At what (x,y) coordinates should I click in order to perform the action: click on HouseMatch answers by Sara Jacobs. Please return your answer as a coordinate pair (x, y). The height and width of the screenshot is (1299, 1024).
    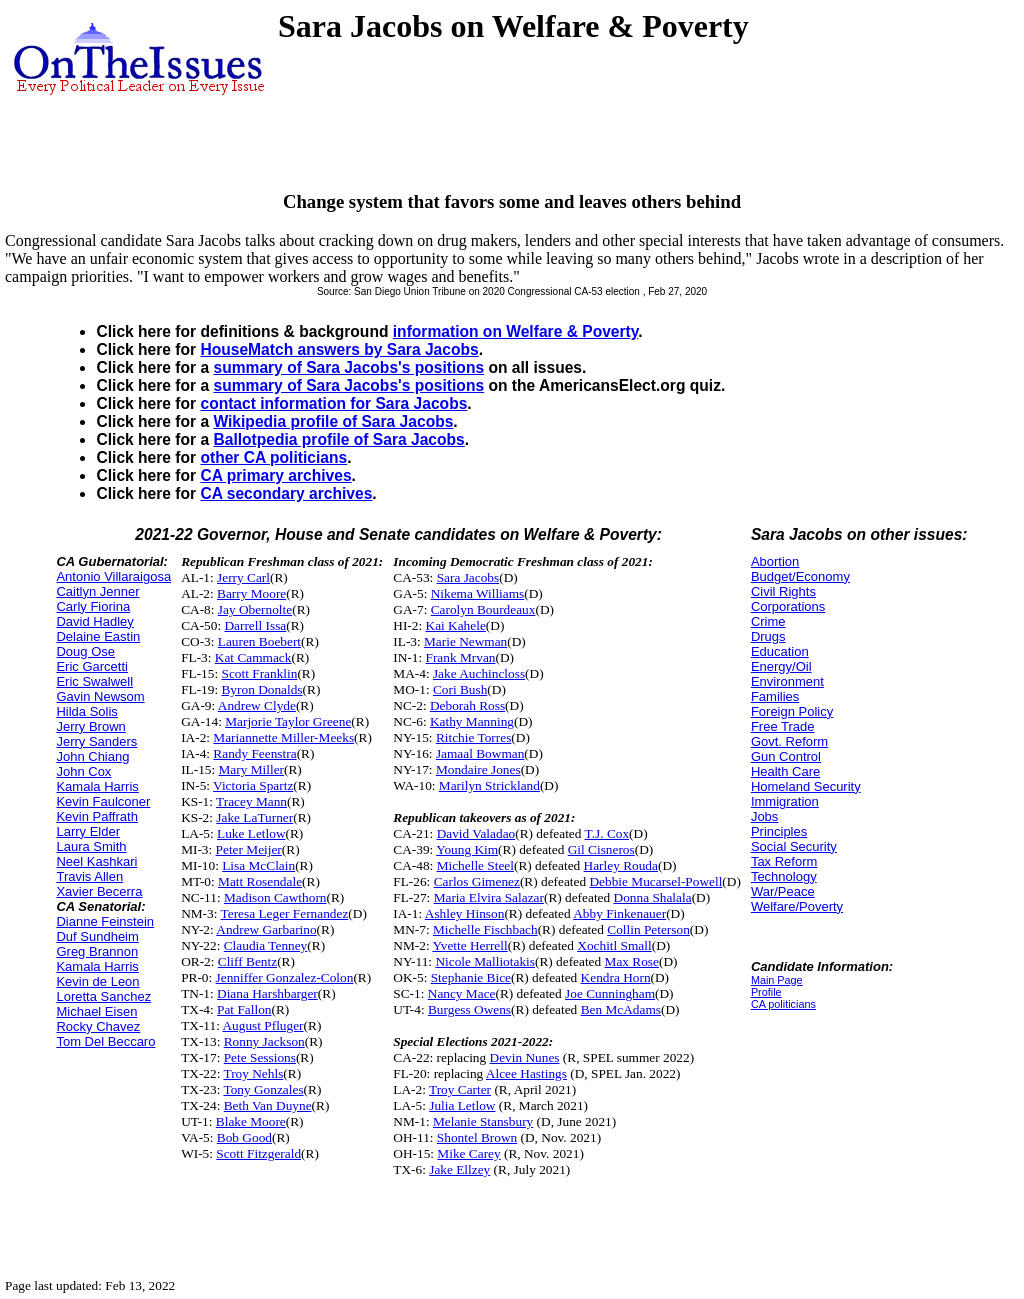
    Looking at the image, I should click on (339, 349).